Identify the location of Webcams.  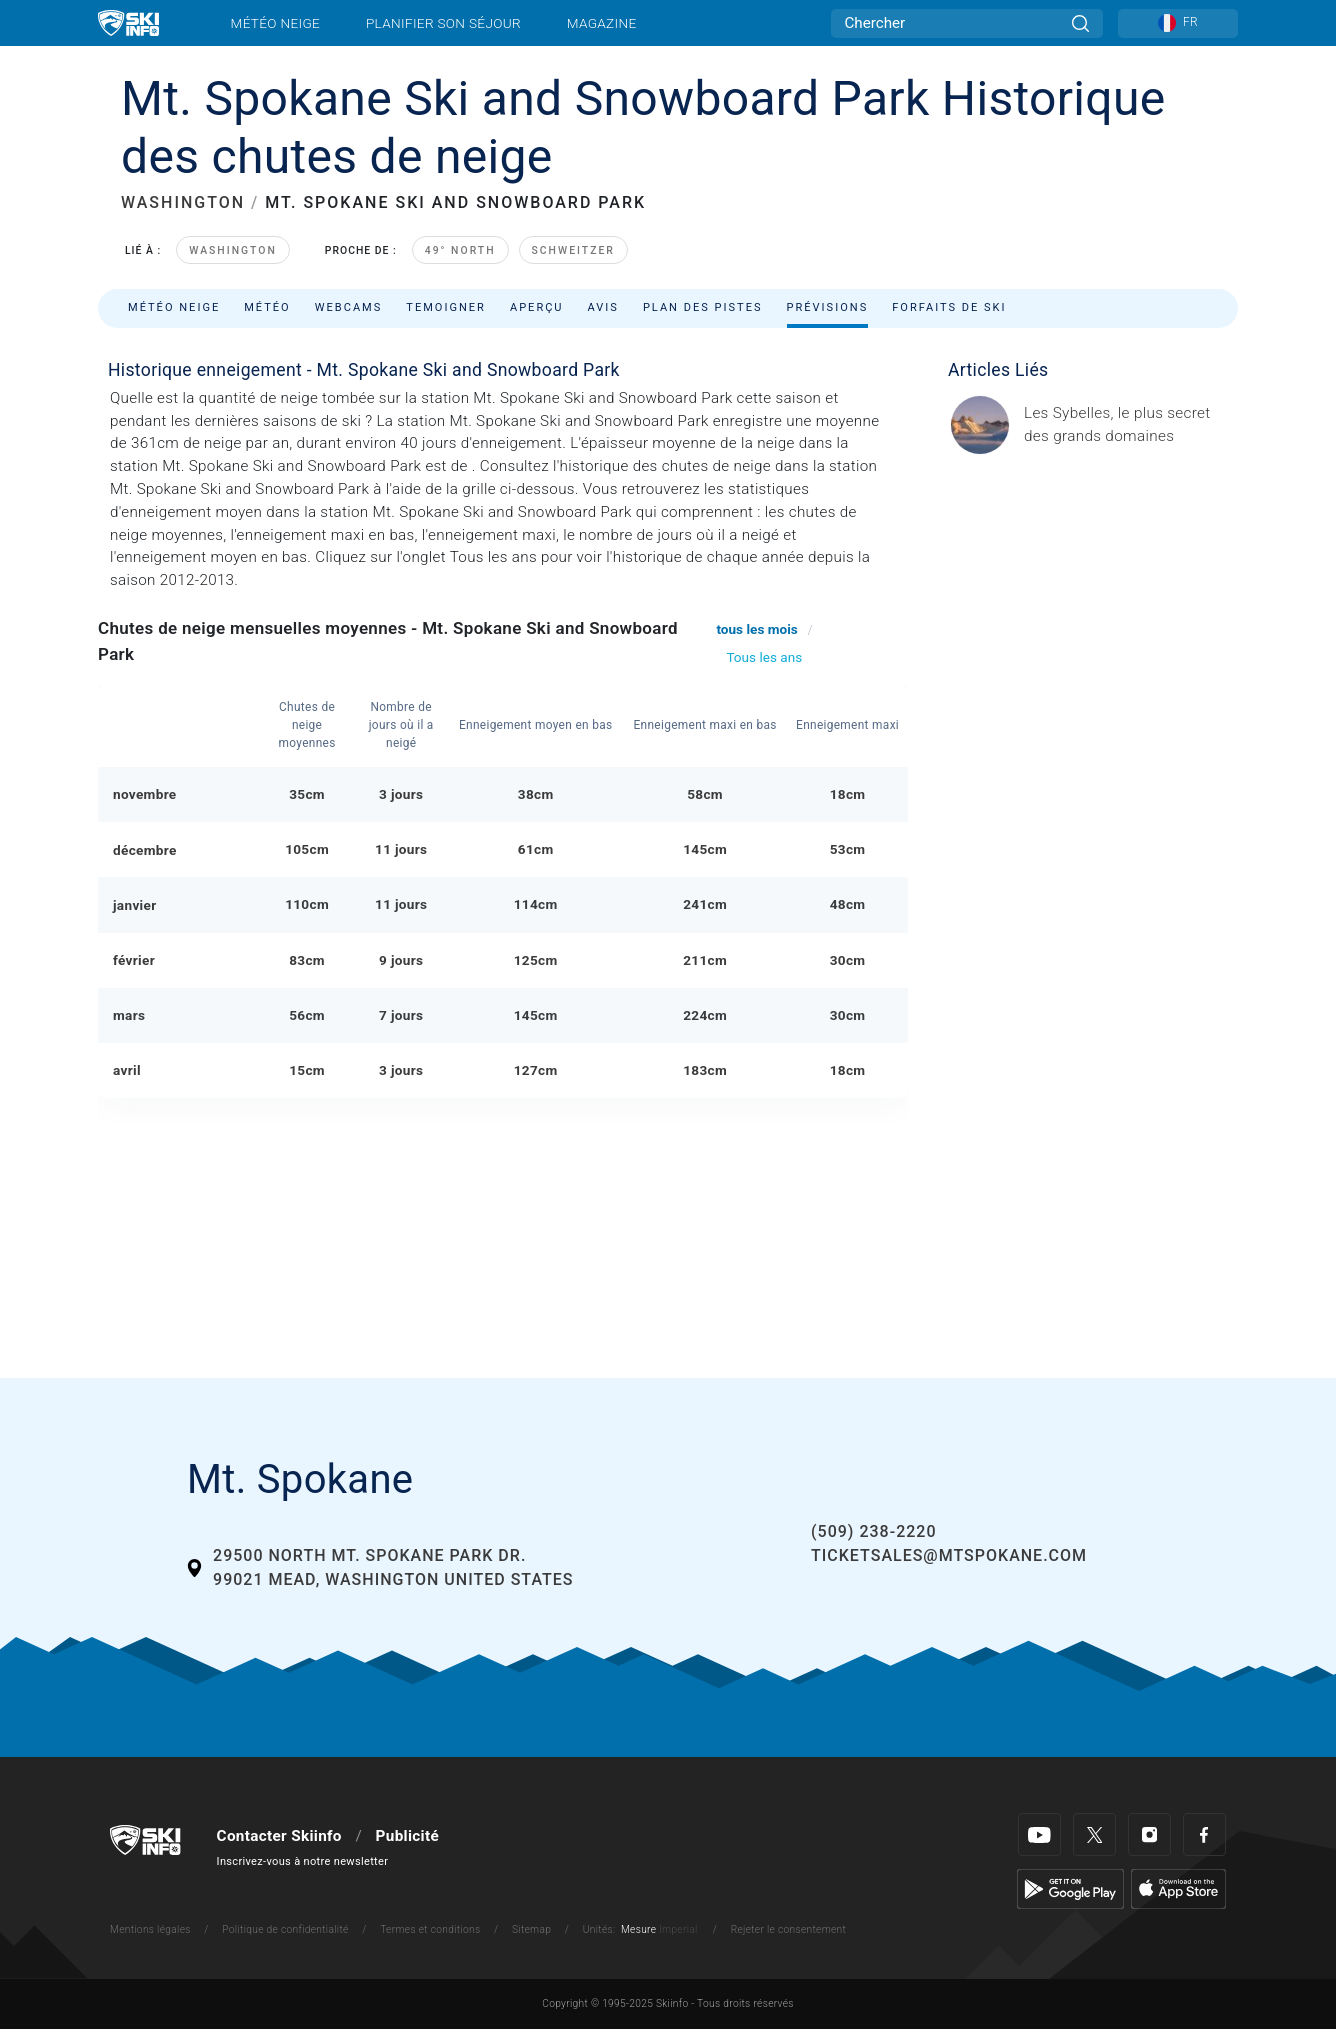
(349, 307).